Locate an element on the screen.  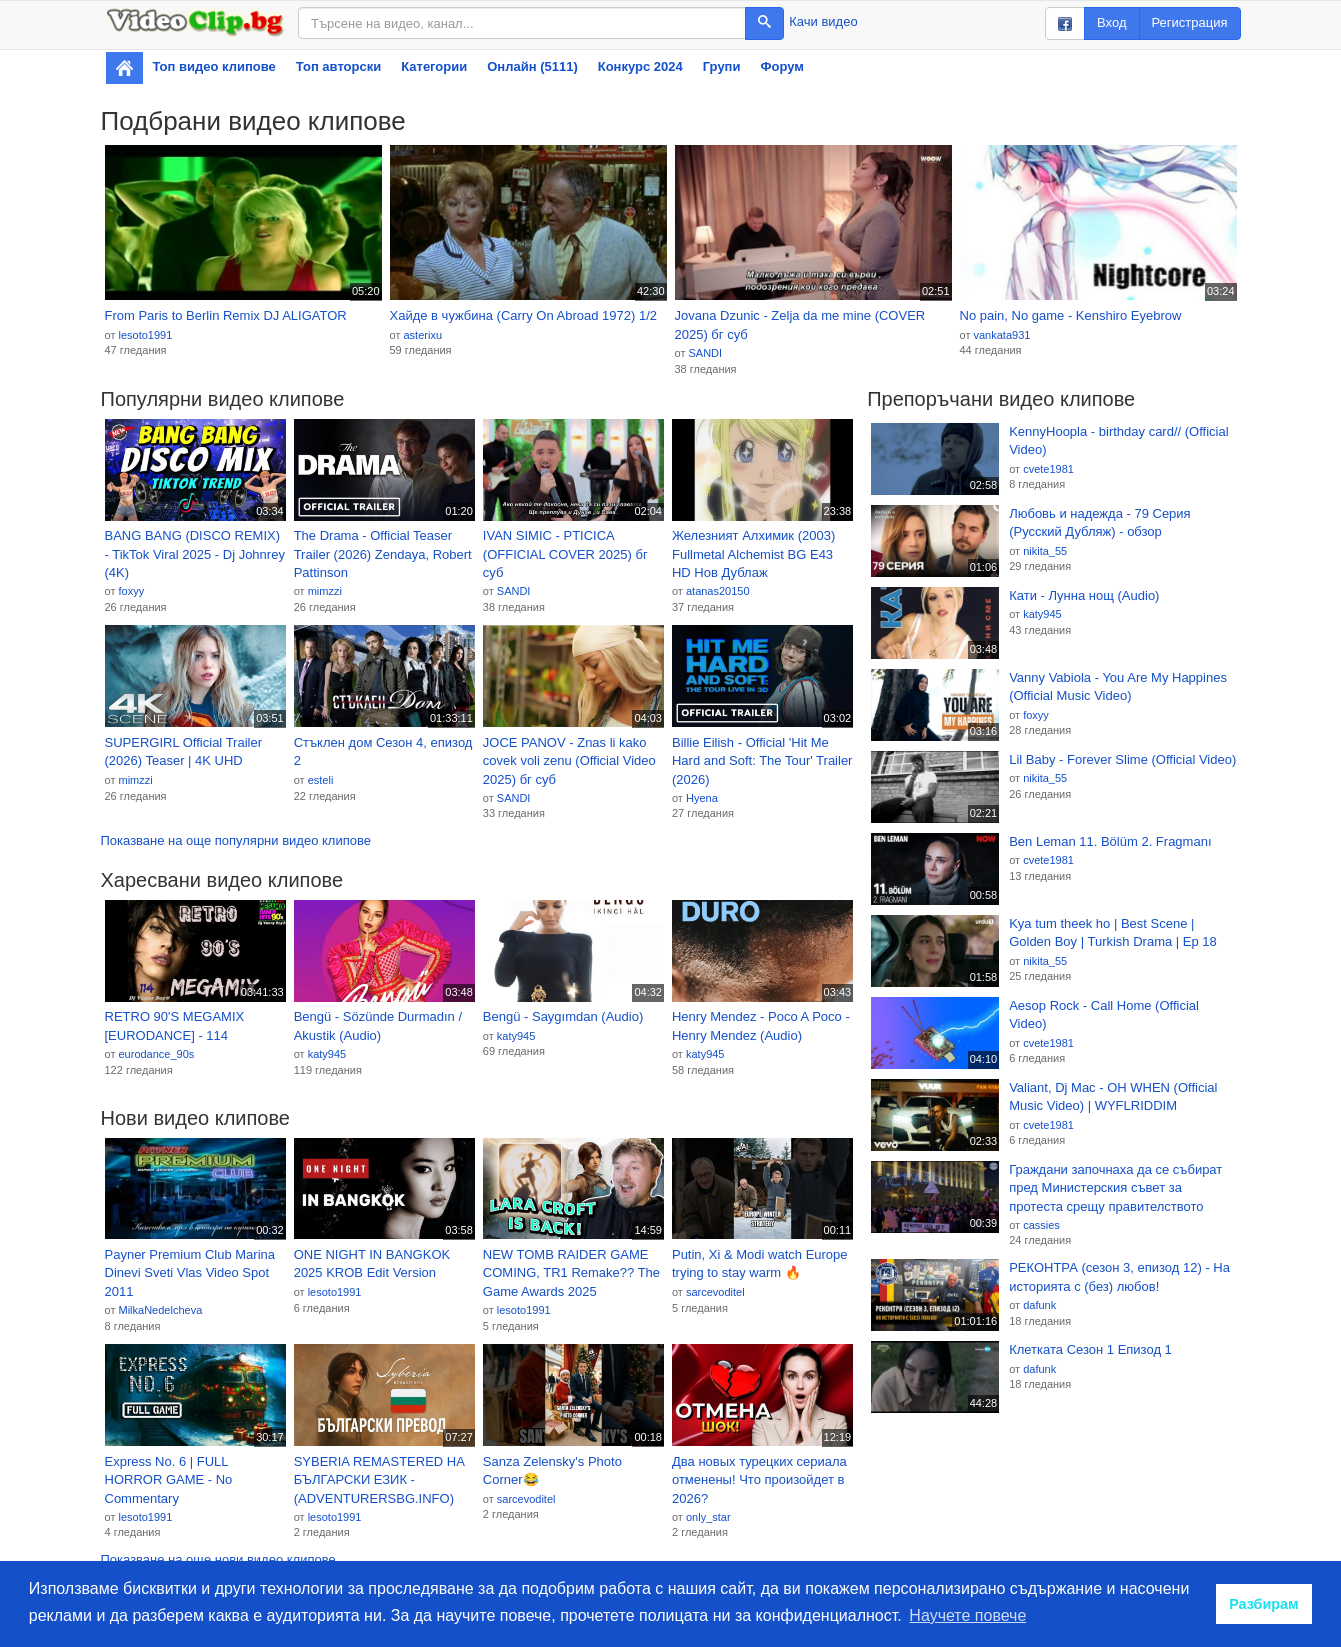
Billie Eilish - Official 'Hit Me Hard and Soft: The Tour' Trailer (2026) is located at coordinates (762, 761).